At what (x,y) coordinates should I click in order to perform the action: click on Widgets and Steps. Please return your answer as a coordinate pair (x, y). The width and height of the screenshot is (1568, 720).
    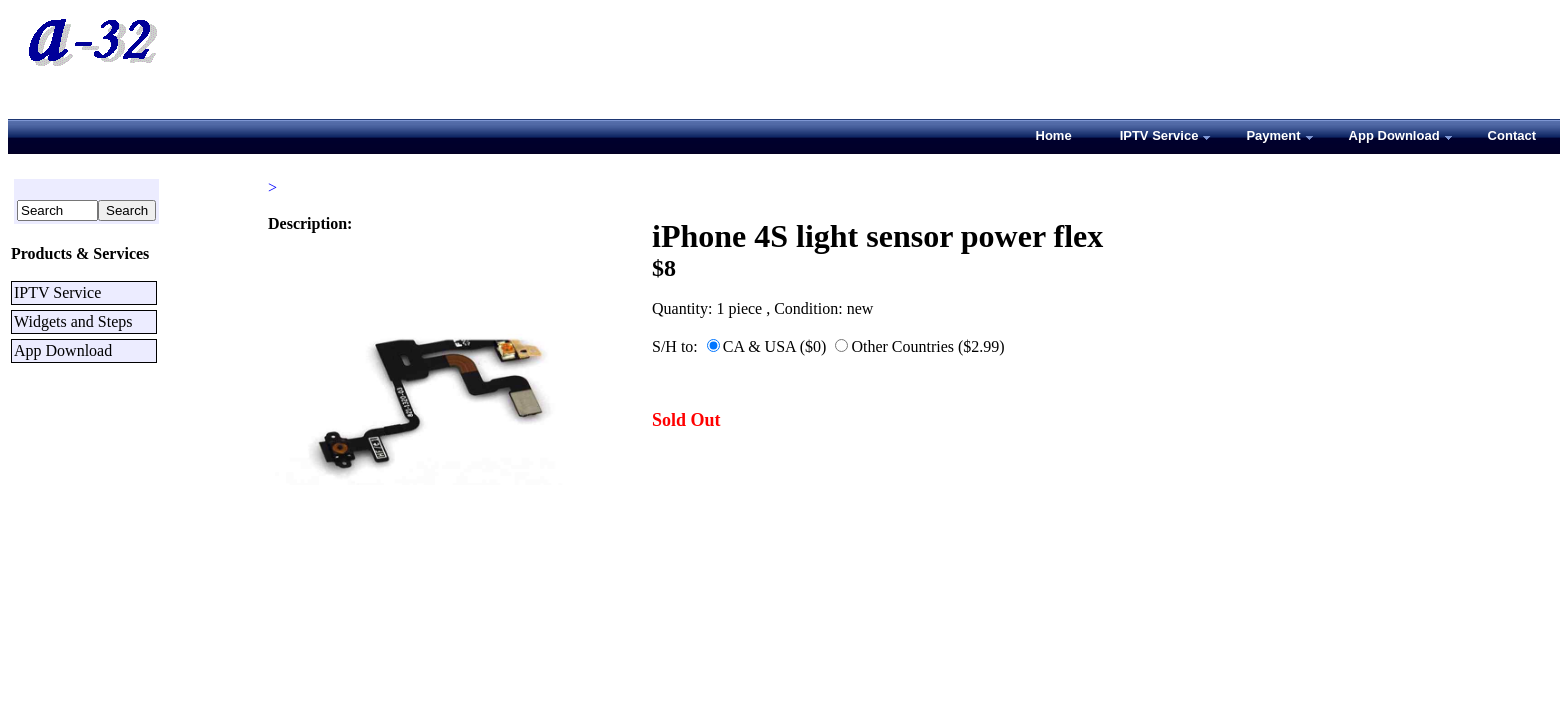
    Looking at the image, I should click on (73, 321).